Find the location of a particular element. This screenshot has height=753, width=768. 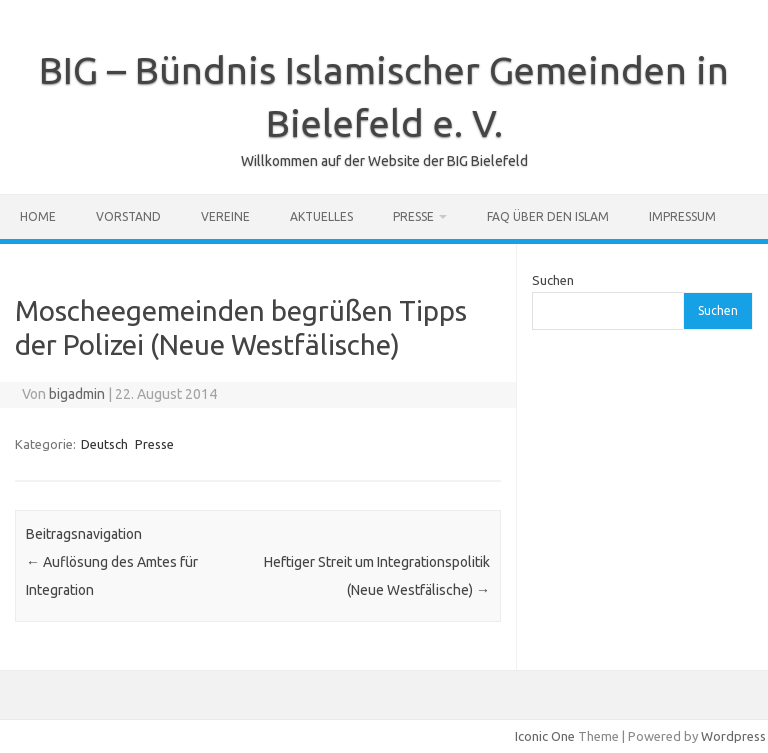

Home is located at coordinates (38, 216).